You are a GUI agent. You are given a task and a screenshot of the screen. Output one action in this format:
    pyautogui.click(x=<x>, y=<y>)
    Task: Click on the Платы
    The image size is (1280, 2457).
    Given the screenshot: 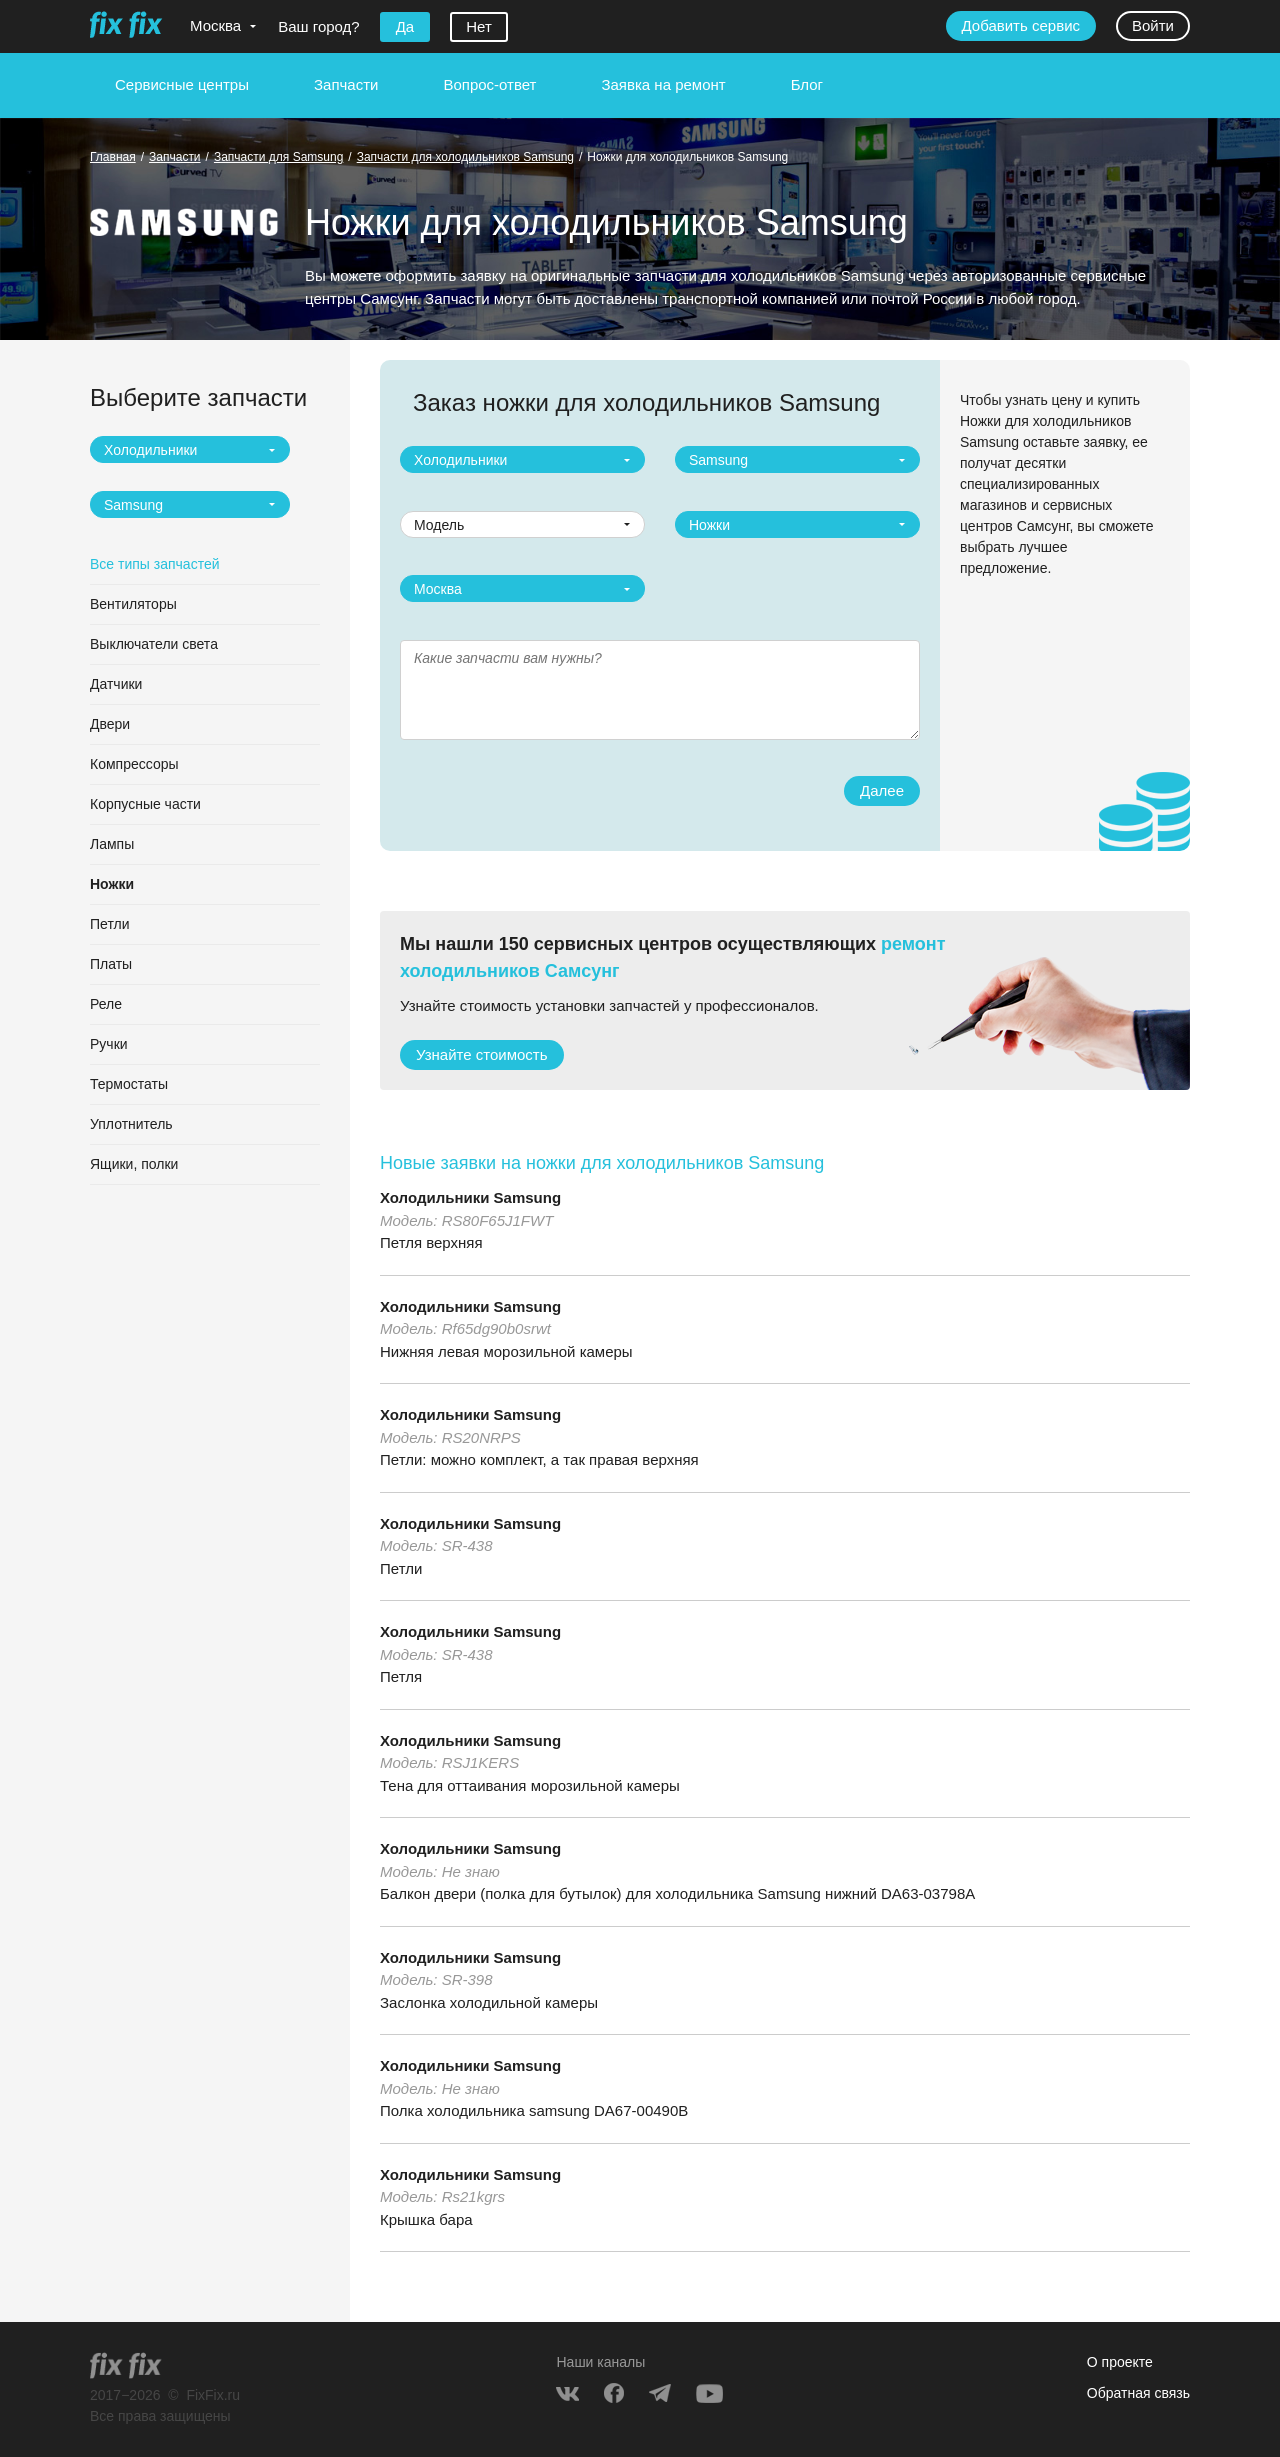 What is the action you would take?
    pyautogui.click(x=111, y=964)
    